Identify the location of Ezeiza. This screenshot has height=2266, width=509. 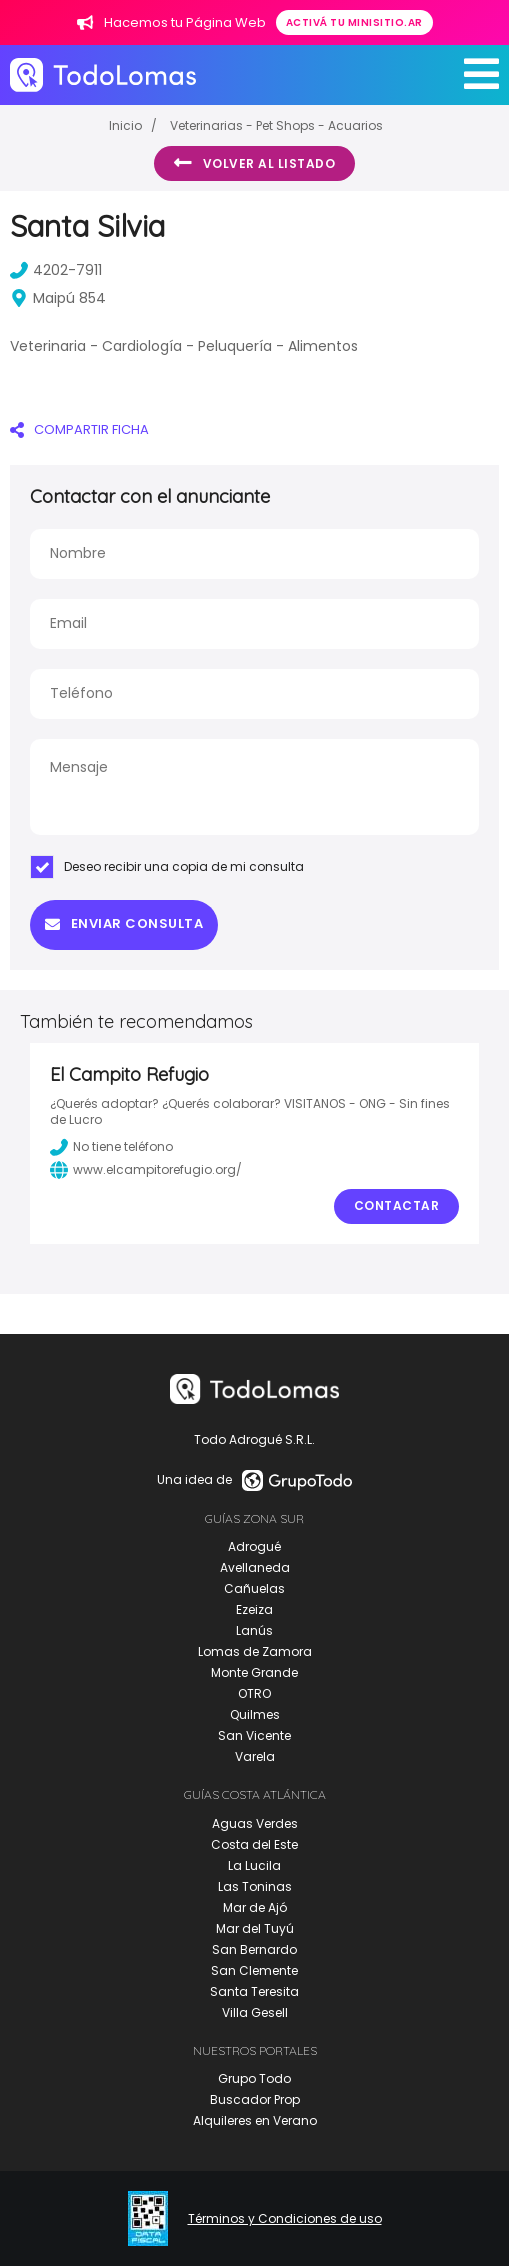
(254, 1609).